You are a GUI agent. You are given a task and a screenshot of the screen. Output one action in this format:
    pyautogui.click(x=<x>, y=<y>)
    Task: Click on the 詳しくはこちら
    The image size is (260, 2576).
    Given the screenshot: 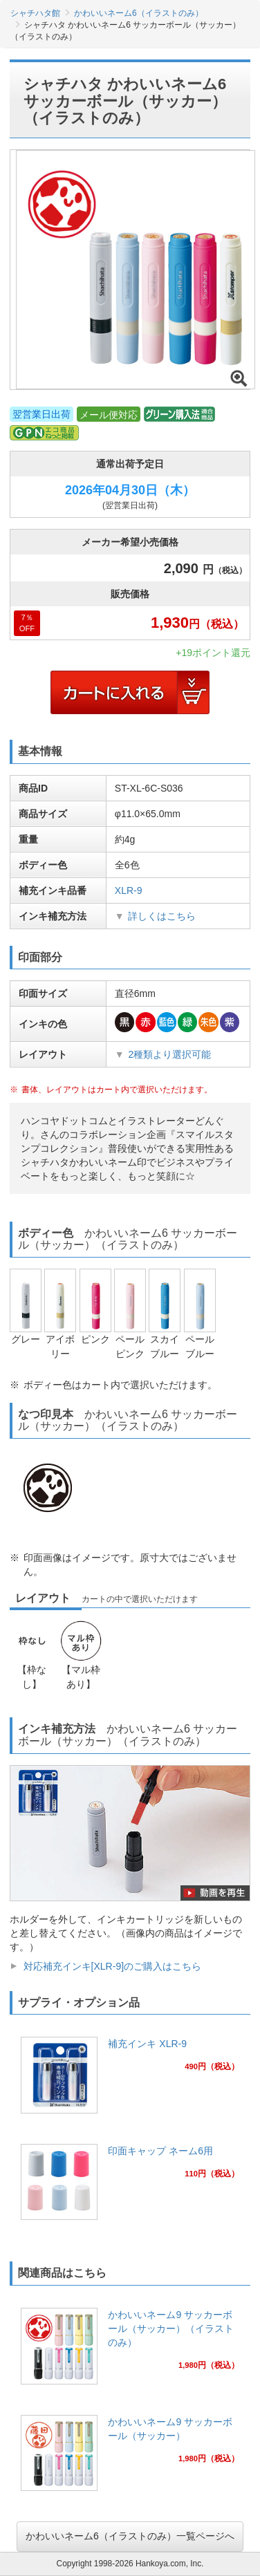 What is the action you would take?
    pyautogui.click(x=162, y=916)
    